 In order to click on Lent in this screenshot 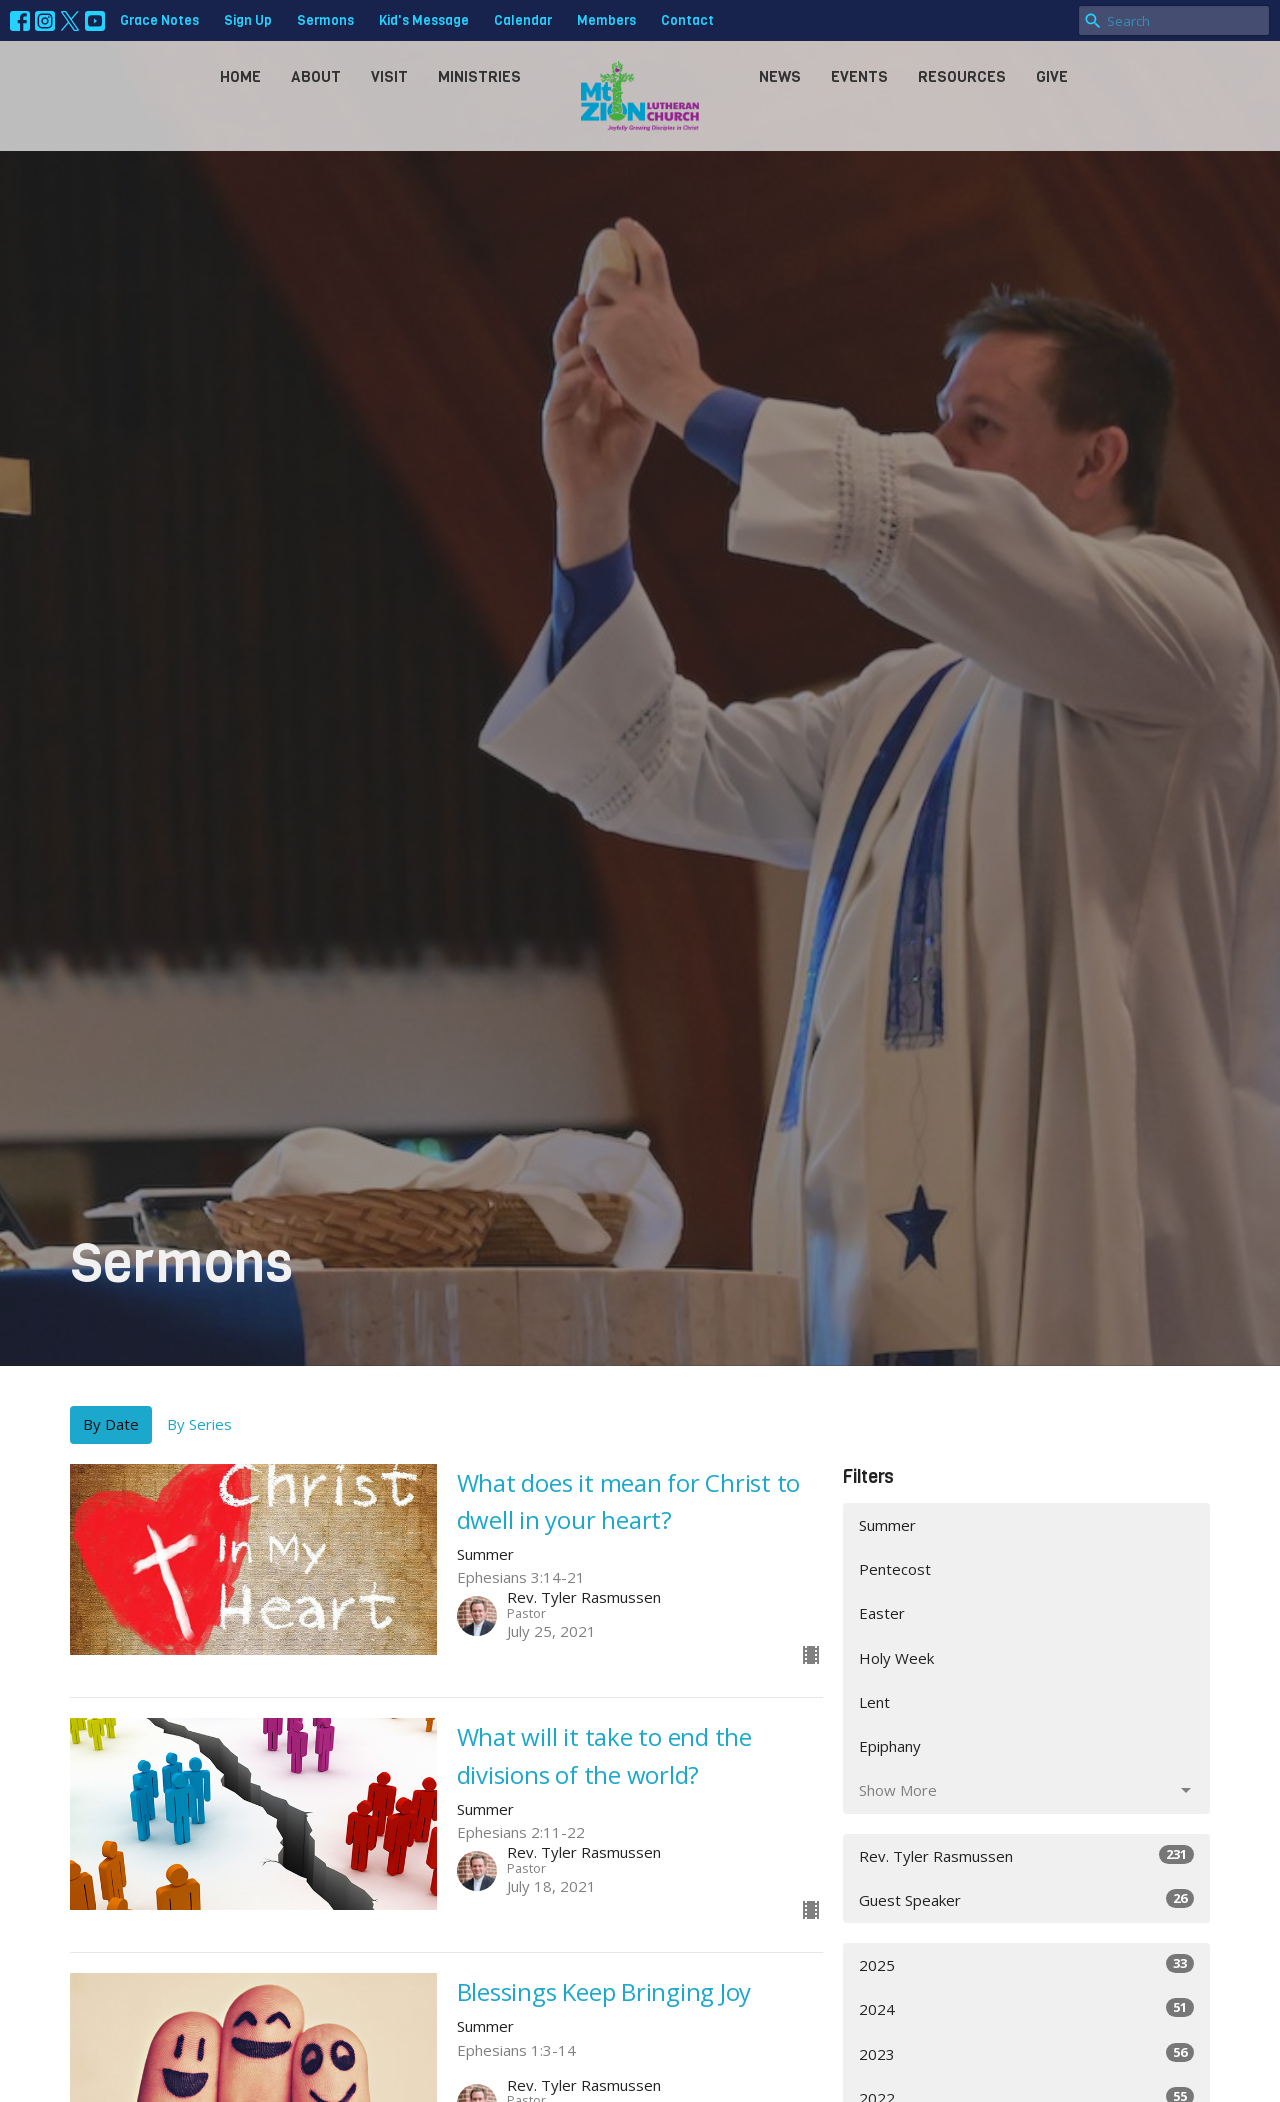, I will do `click(874, 1702)`.